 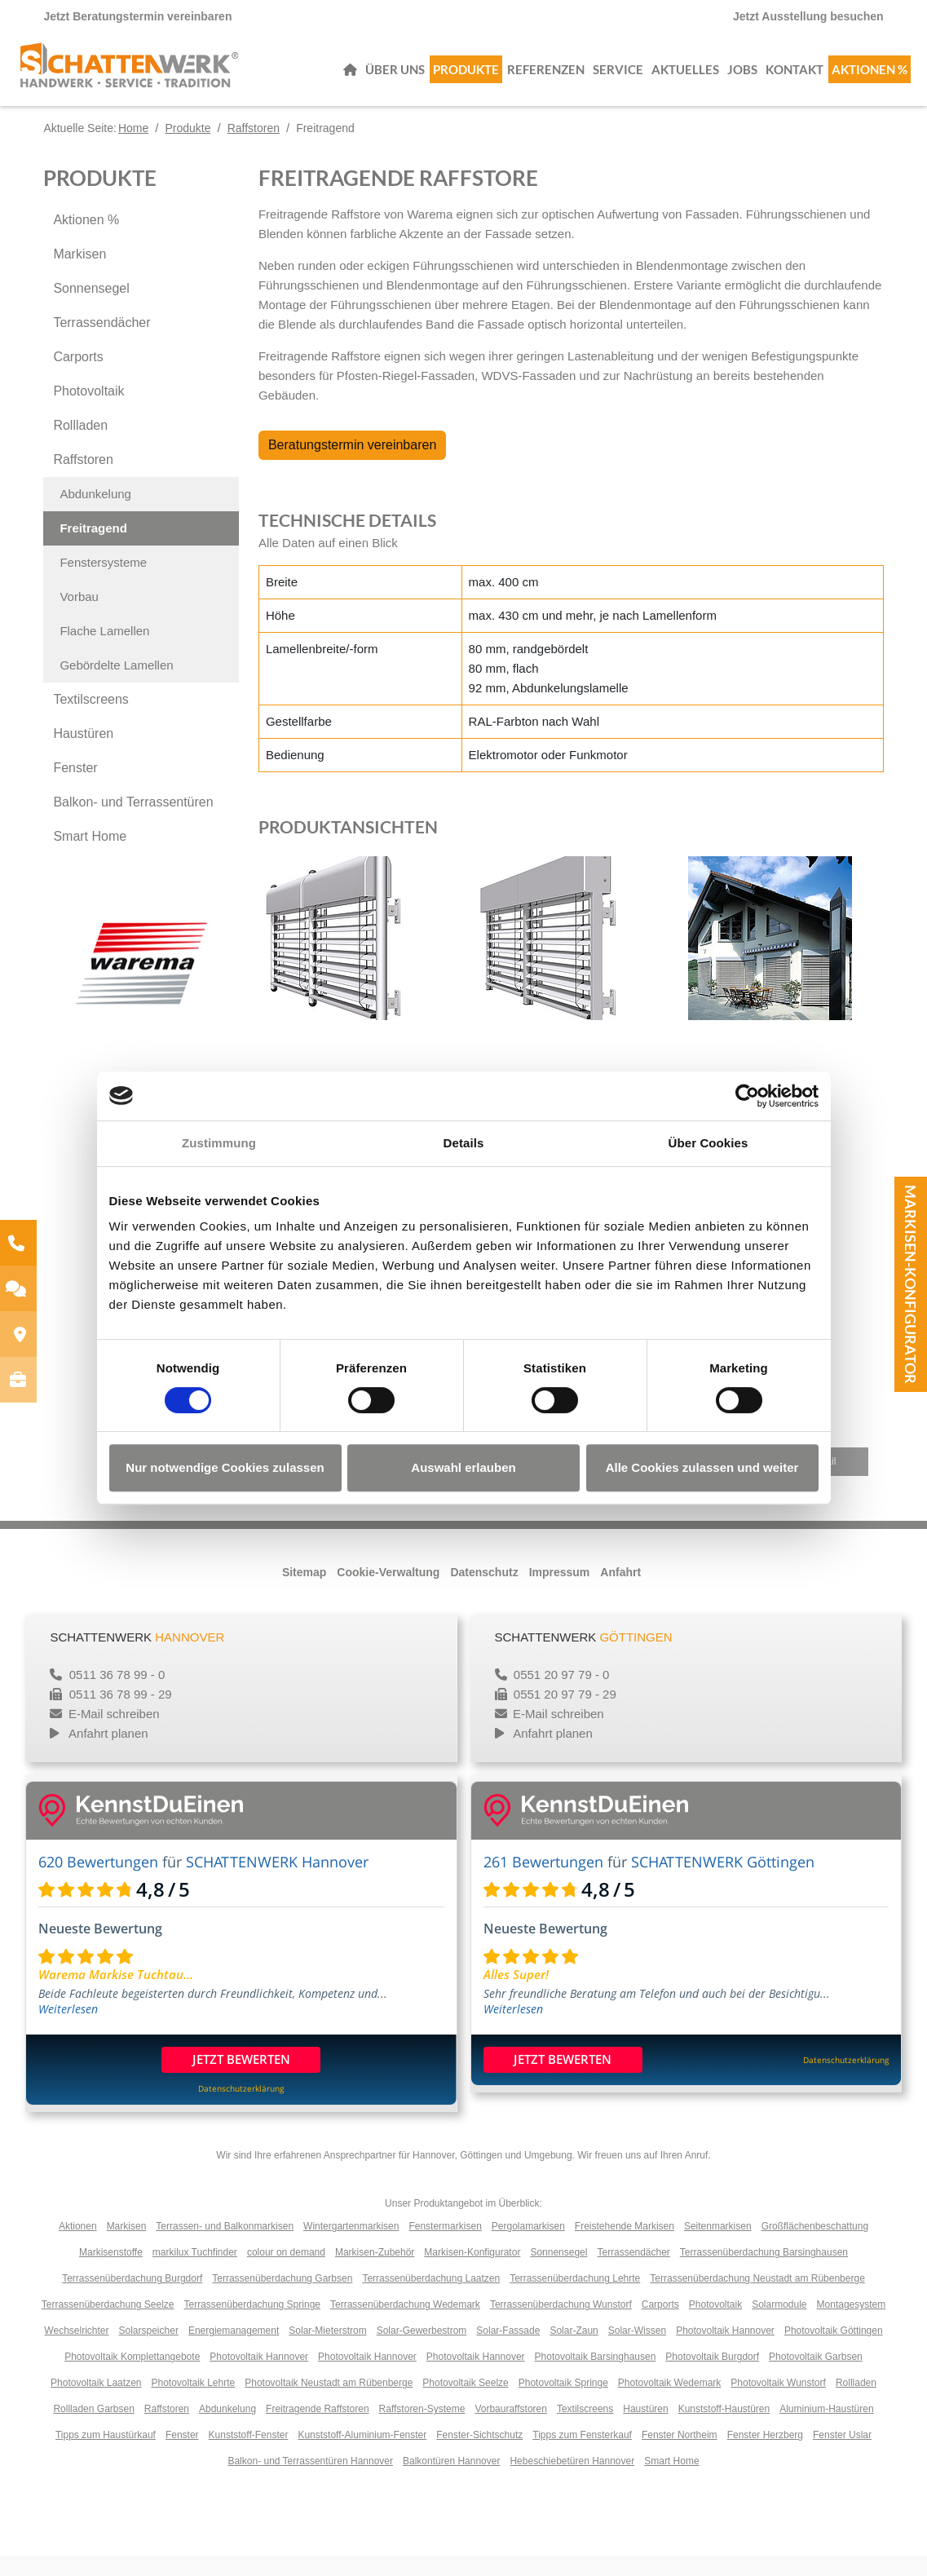 I want to click on Photovoltaik Hannover, so click(x=725, y=2351).